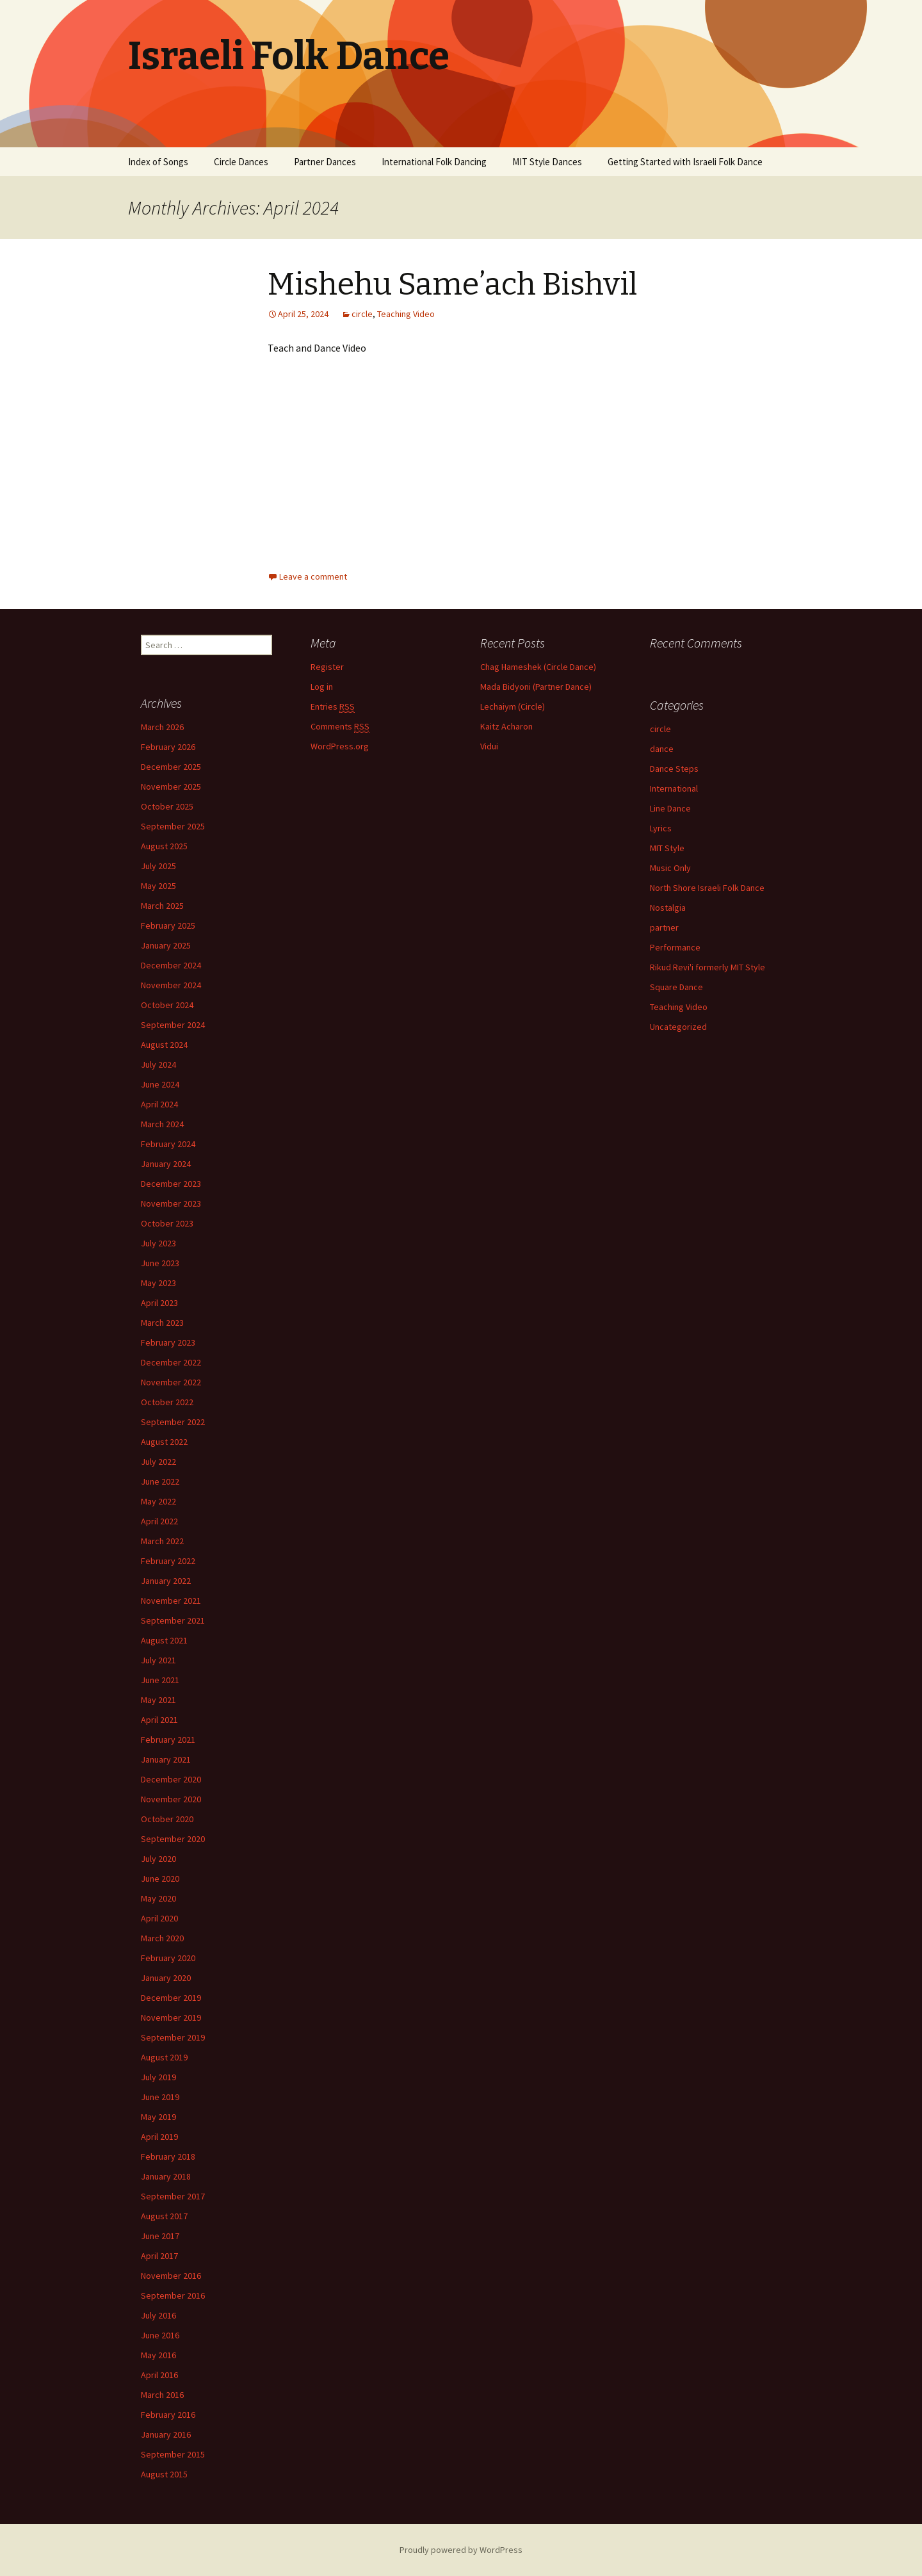 The image size is (922, 2576). What do you see at coordinates (173, 1422) in the screenshot?
I see `September 2022` at bounding box center [173, 1422].